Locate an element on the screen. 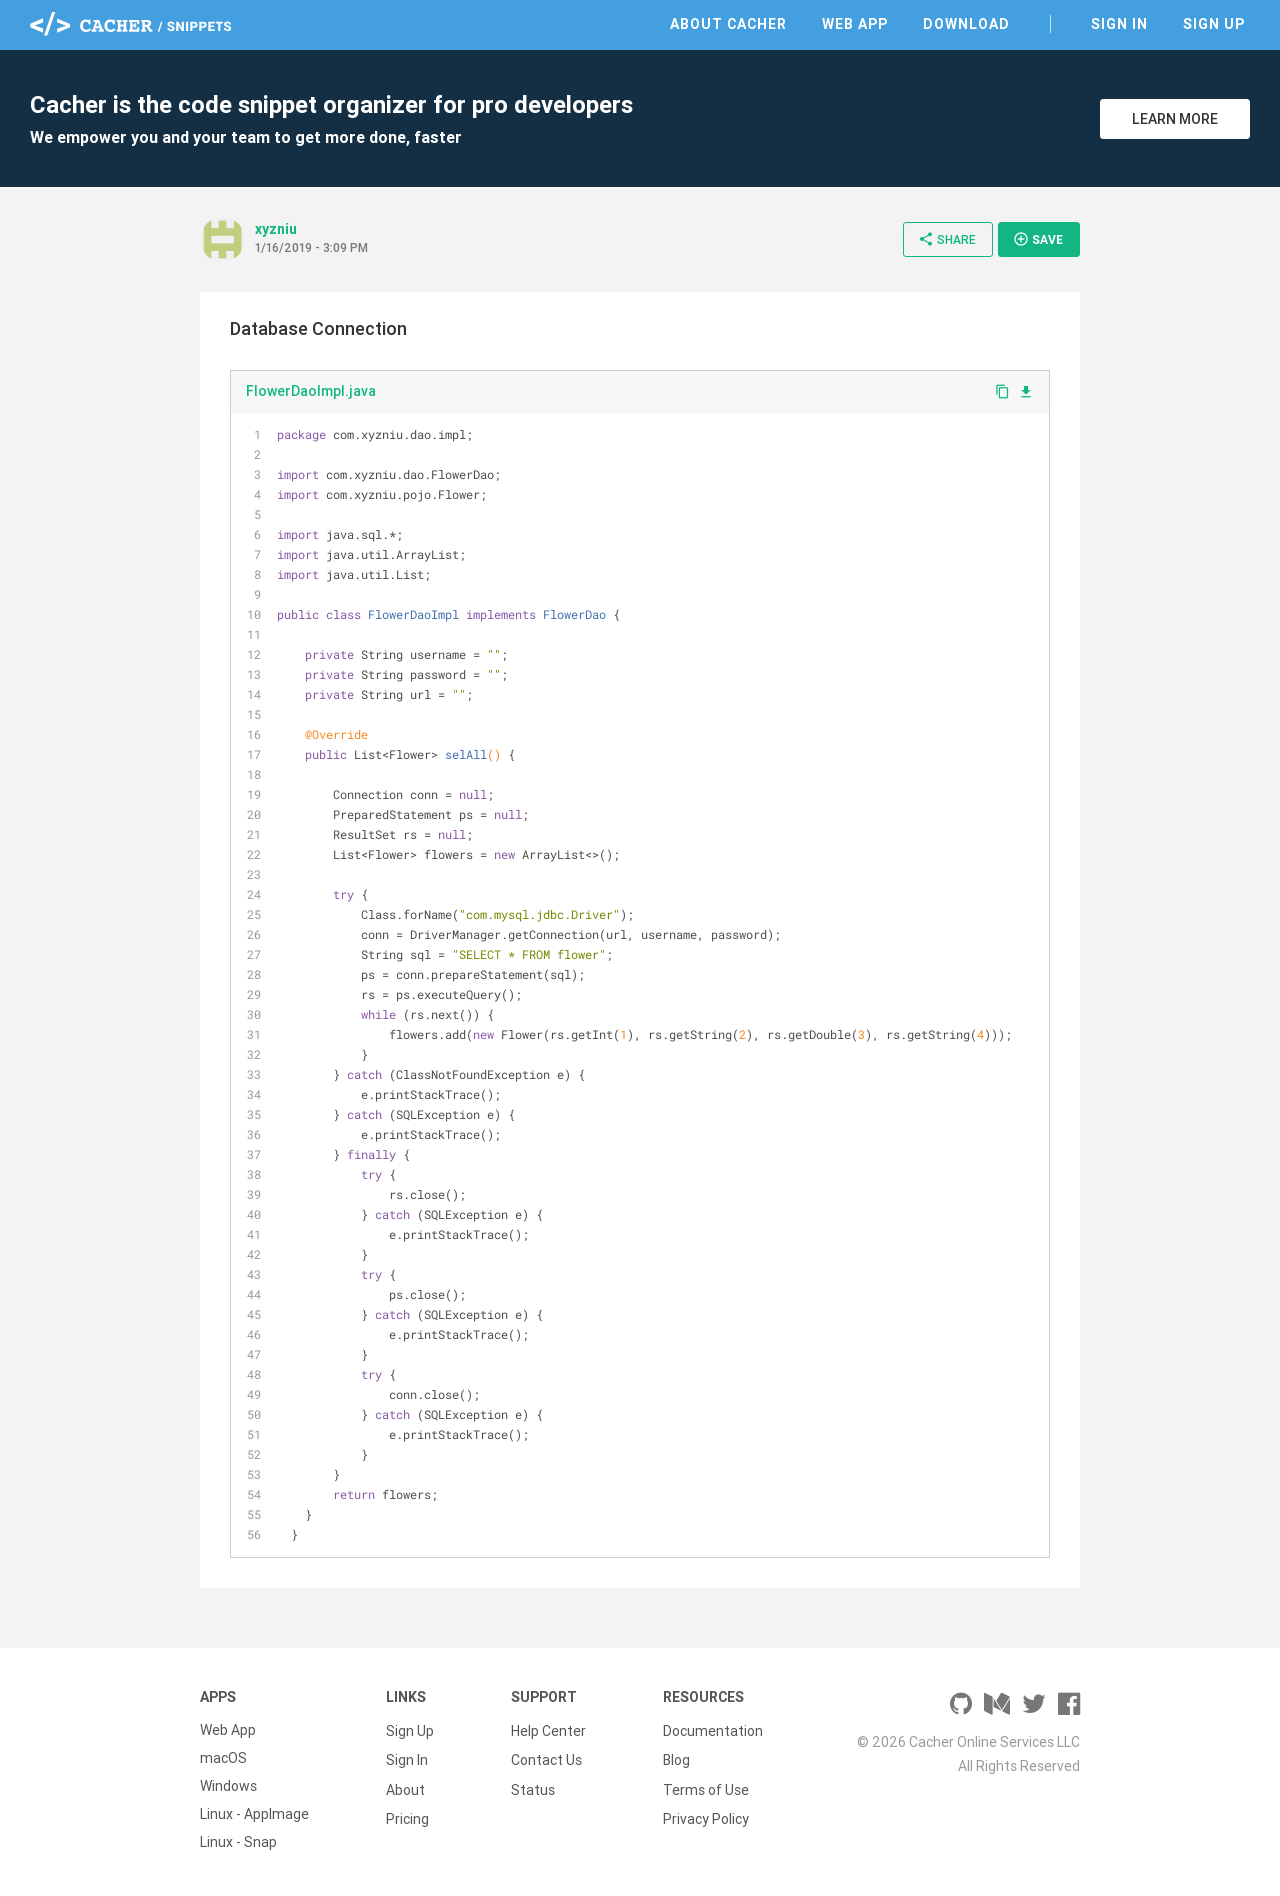  Learn More is located at coordinates (1175, 119).